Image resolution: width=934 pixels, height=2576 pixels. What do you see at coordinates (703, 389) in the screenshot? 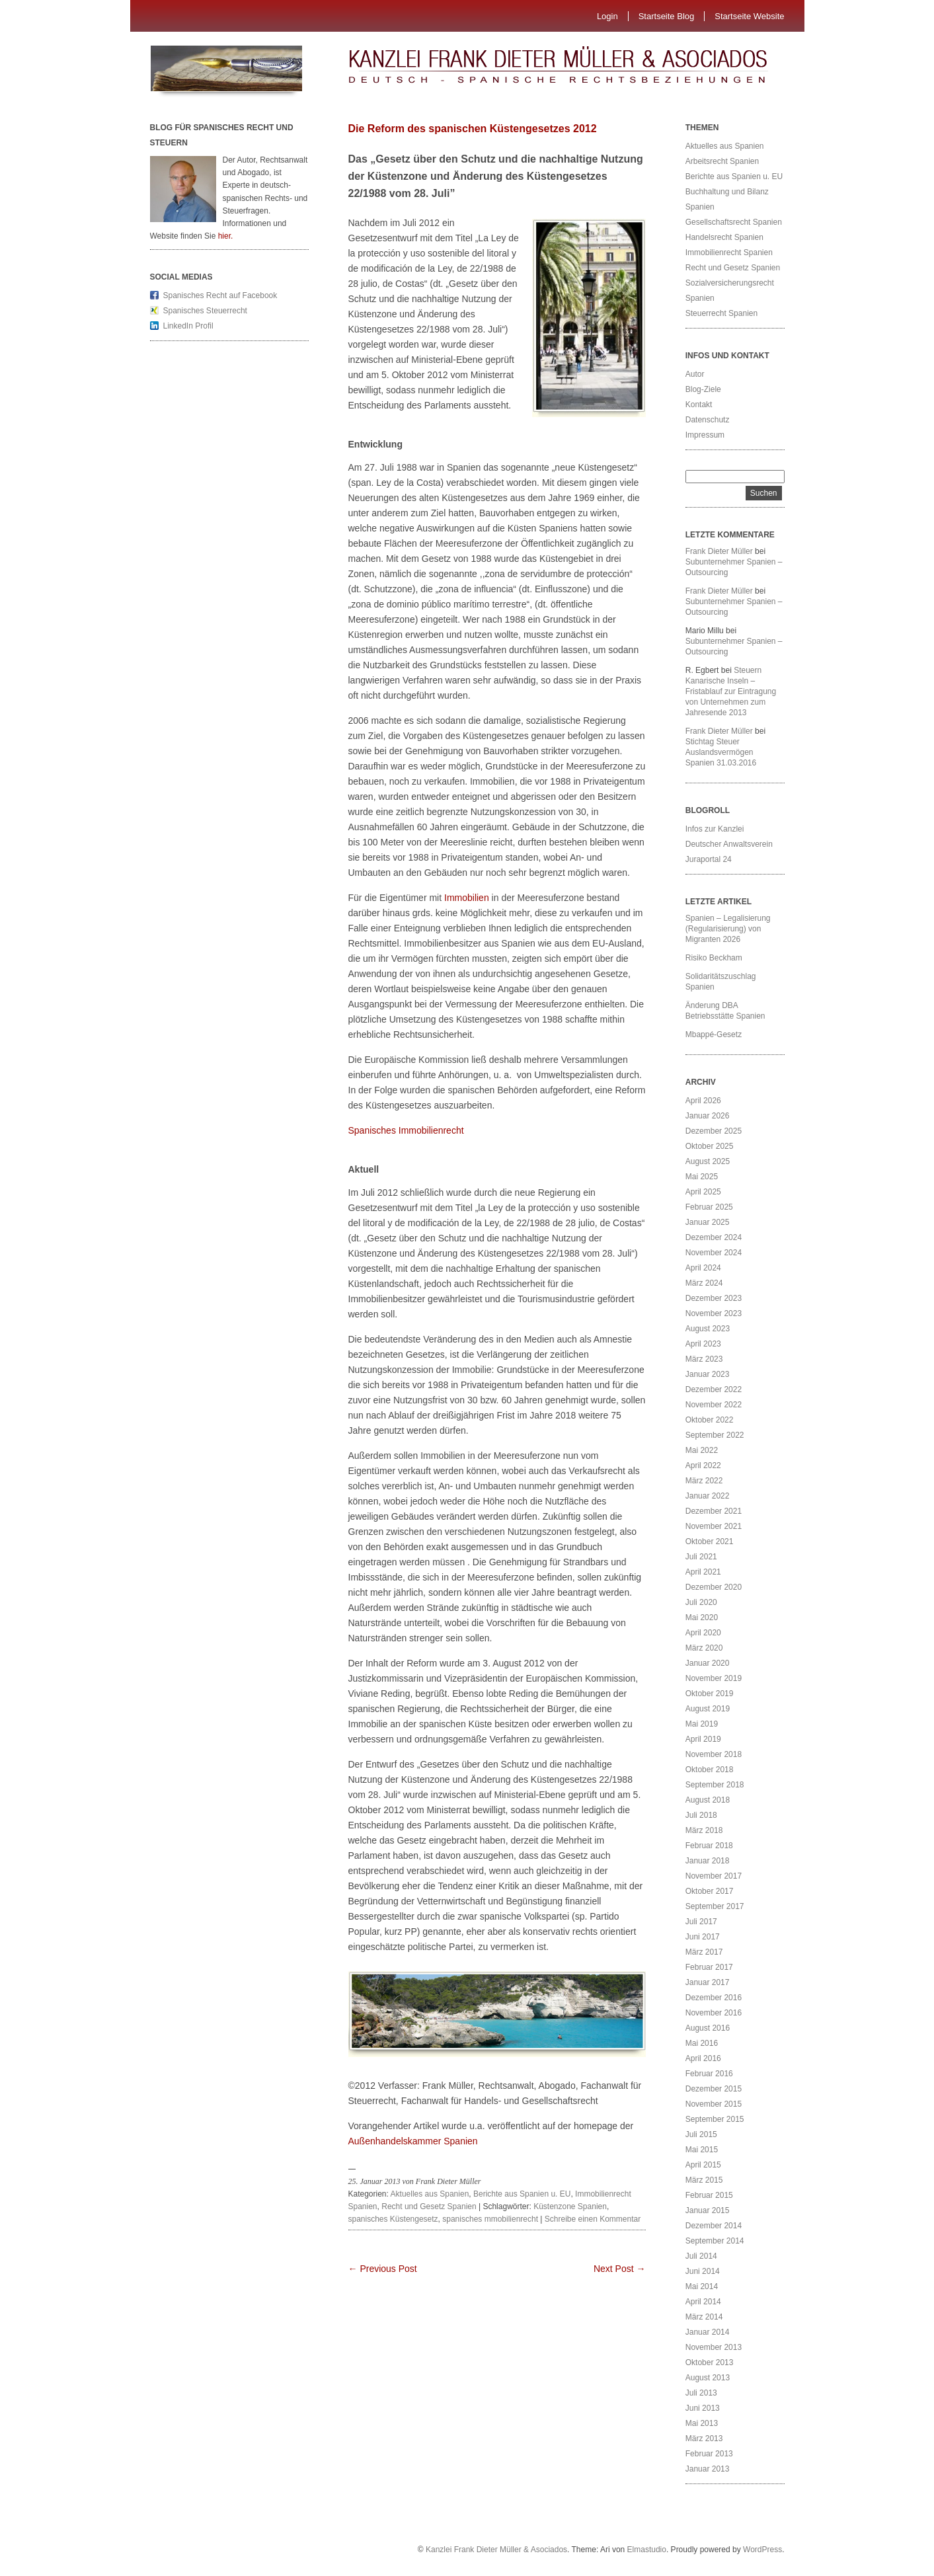
I see `Blog-Ziele` at bounding box center [703, 389].